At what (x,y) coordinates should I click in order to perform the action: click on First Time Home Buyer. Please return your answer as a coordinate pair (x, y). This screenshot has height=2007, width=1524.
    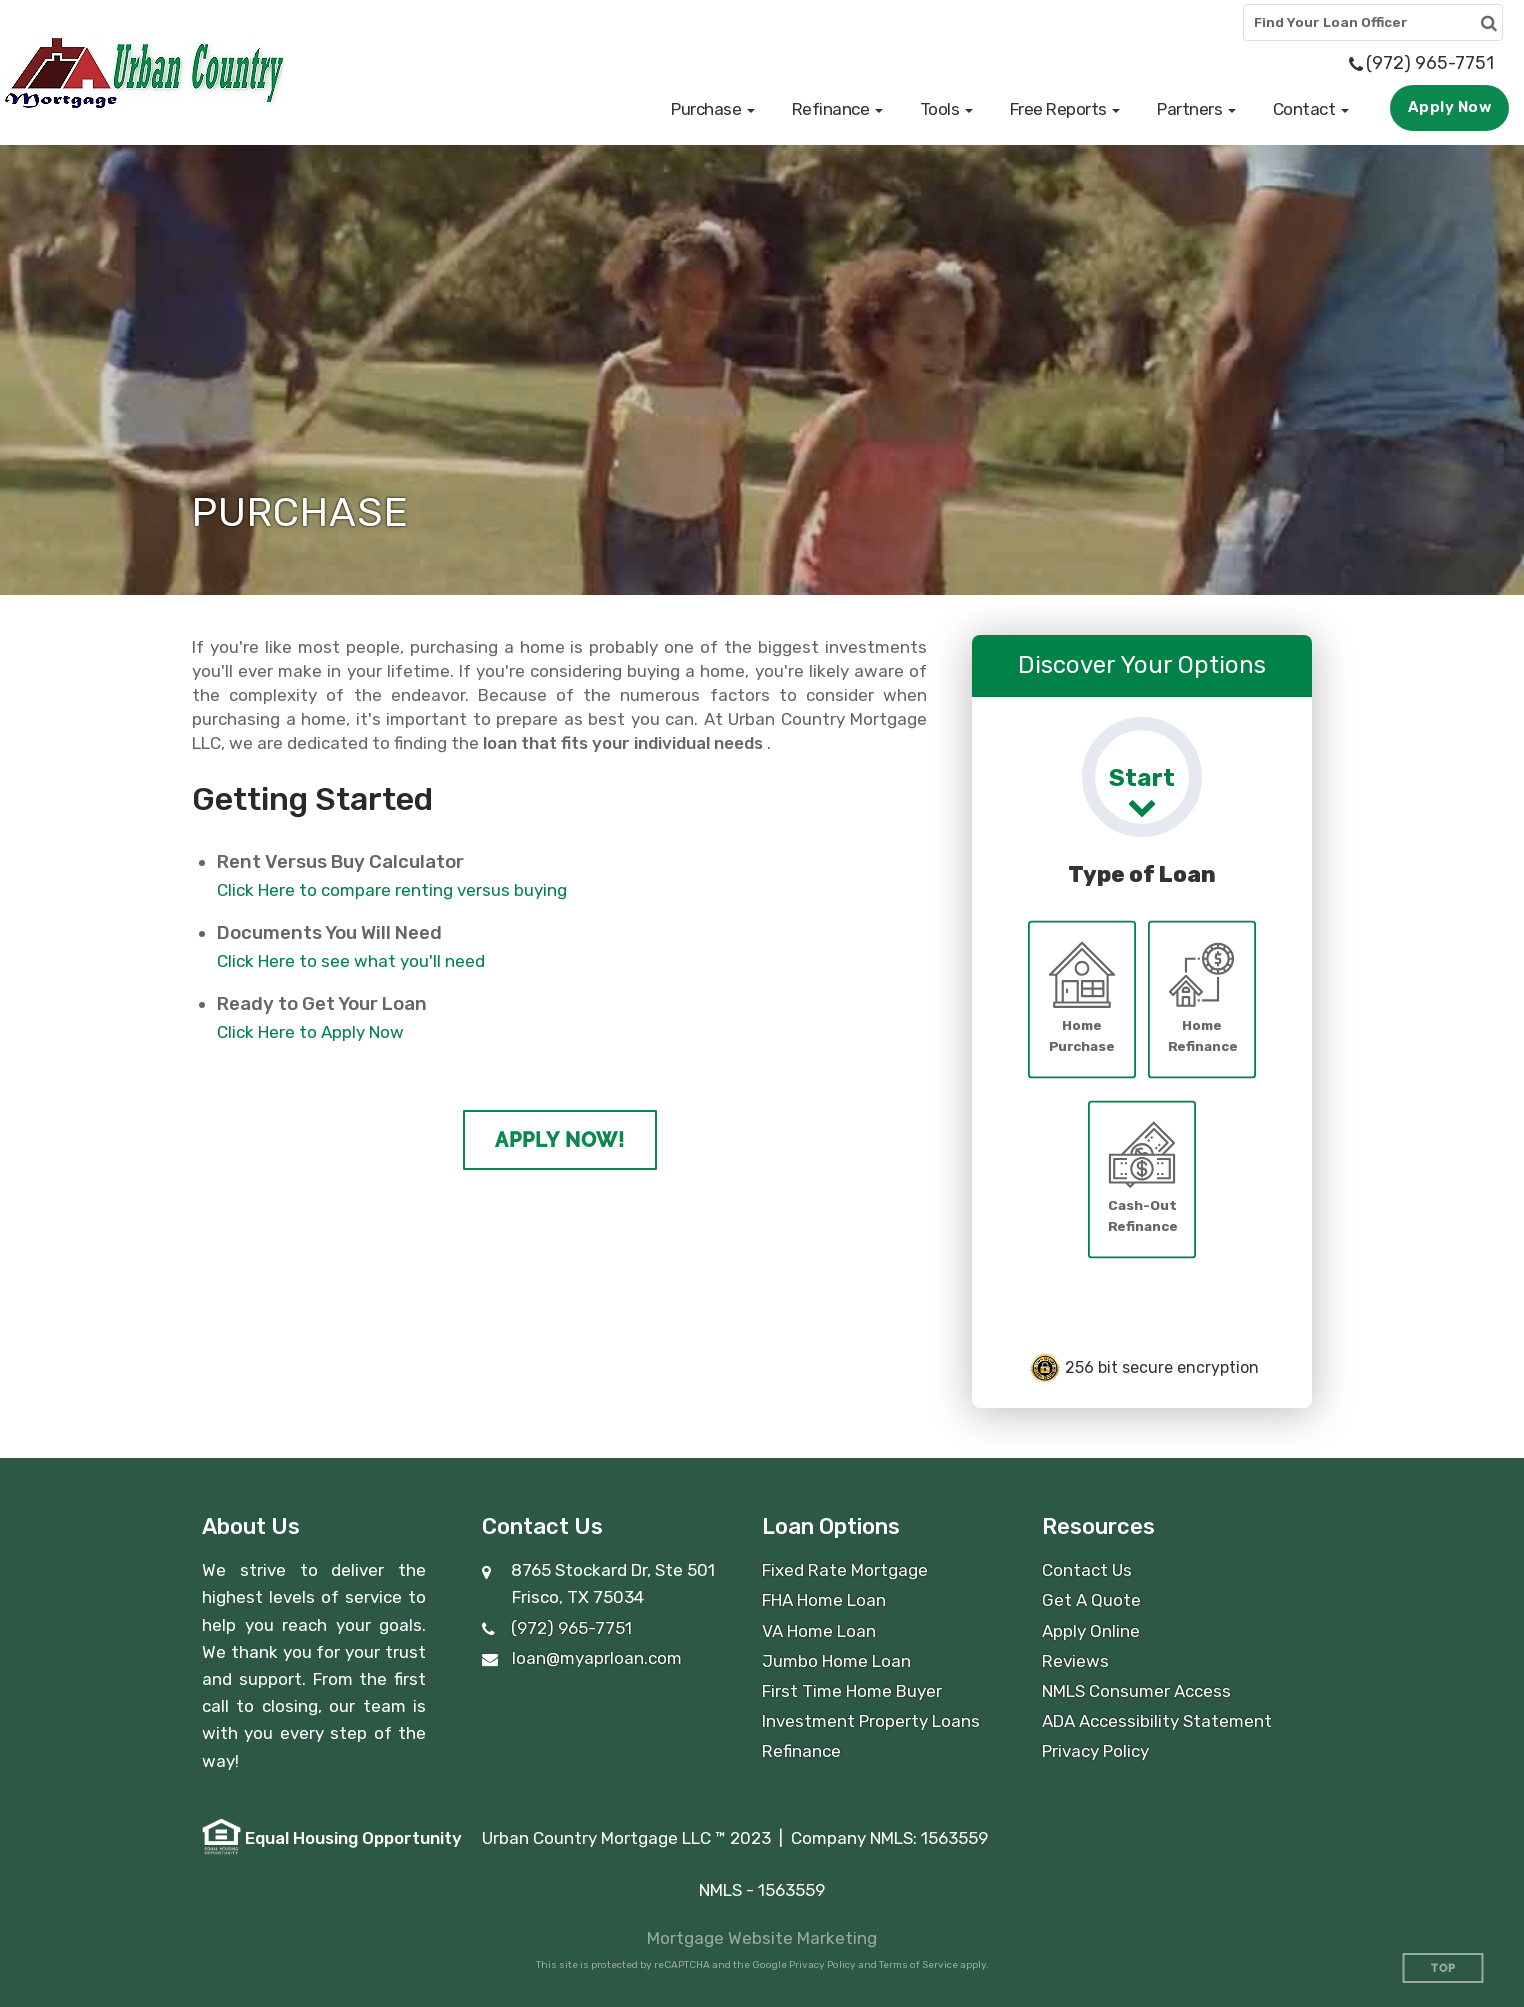
    Looking at the image, I should click on (852, 1691).